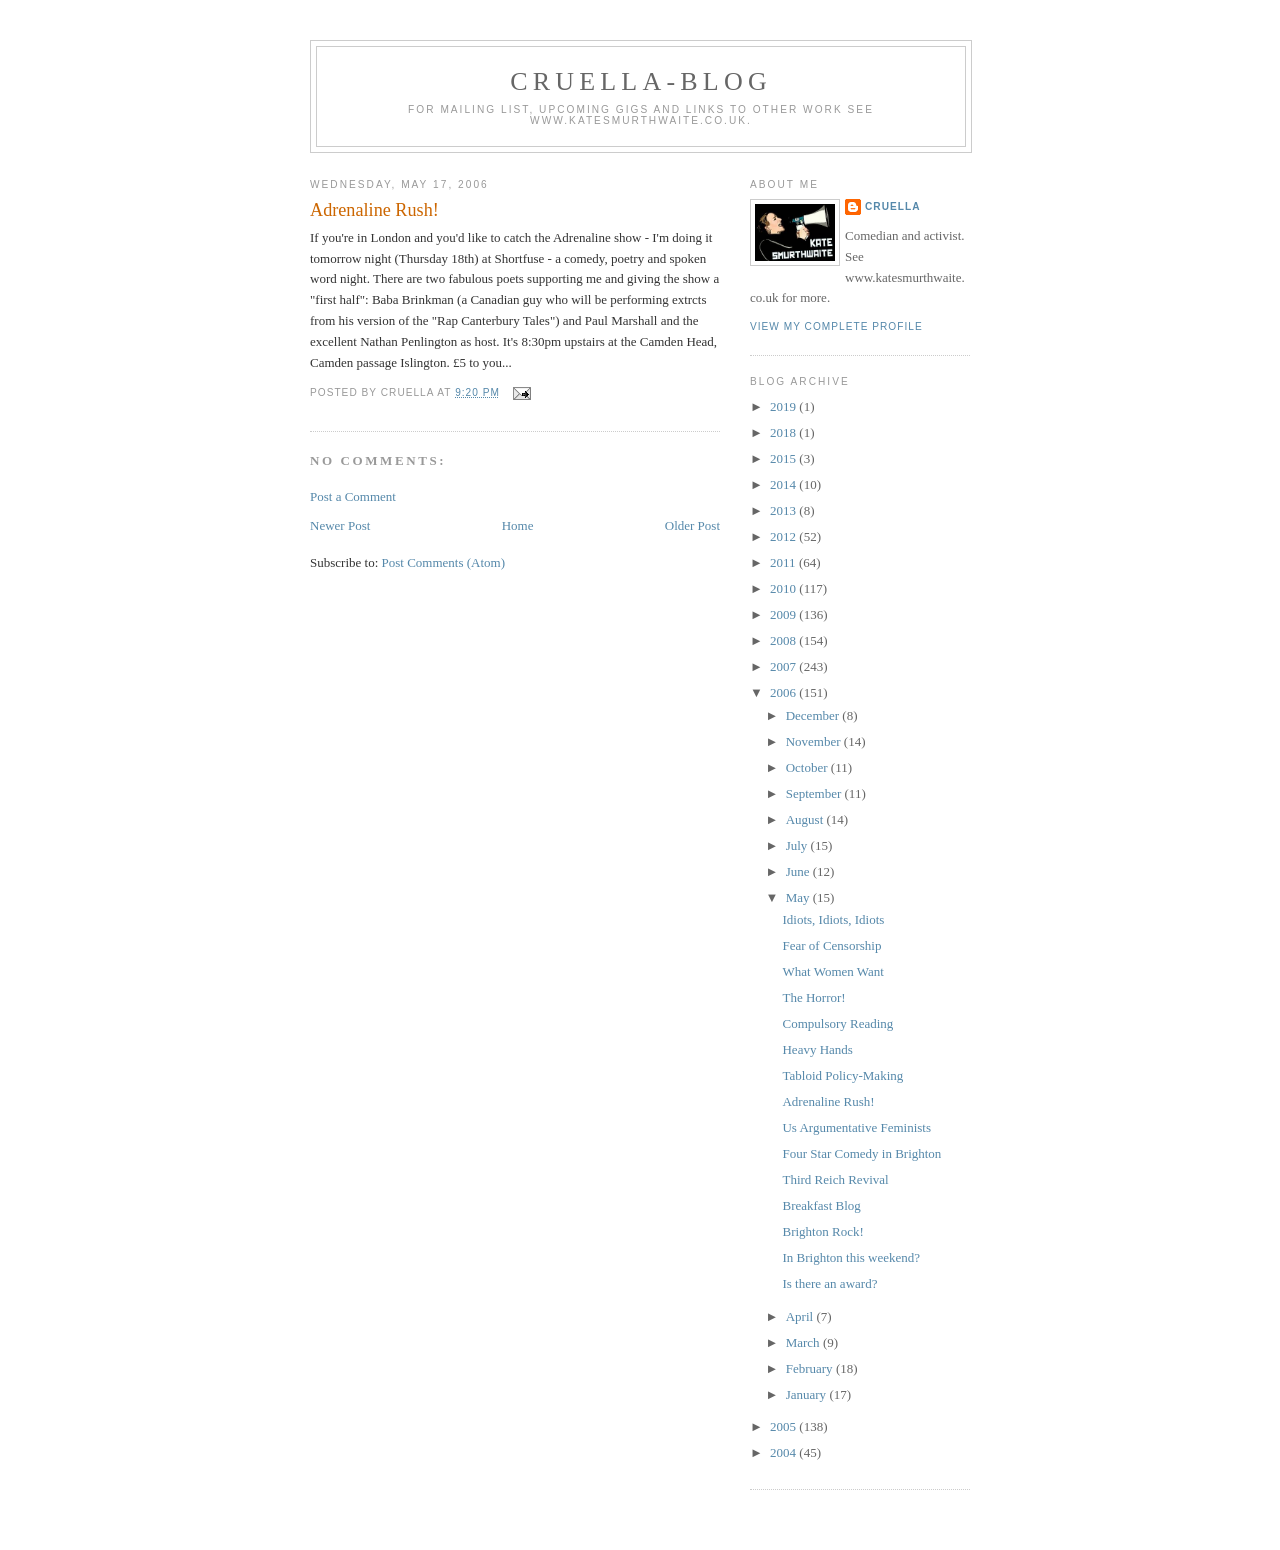  What do you see at coordinates (829, 1283) in the screenshot?
I see `Is there an award?` at bounding box center [829, 1283].